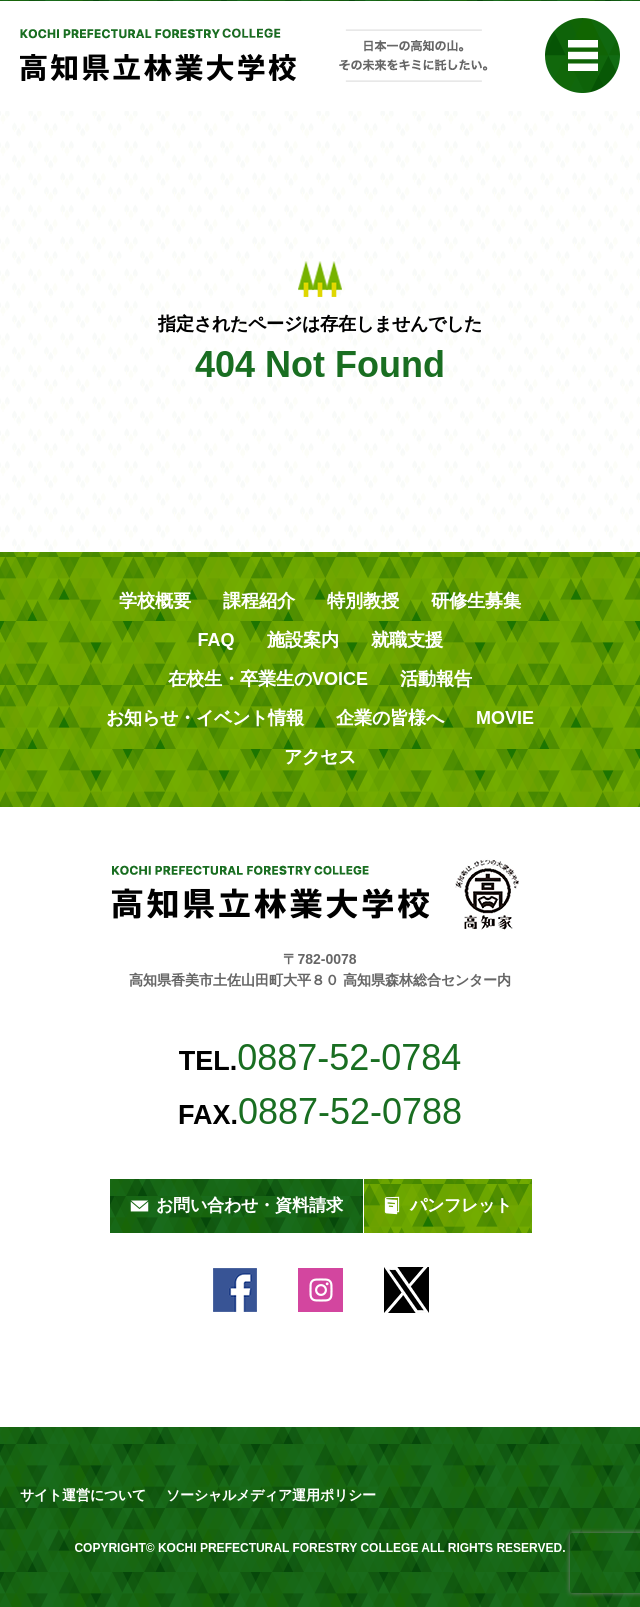 The image size is (640, 1607). I want to click on 特別教授, so click(363, 601).